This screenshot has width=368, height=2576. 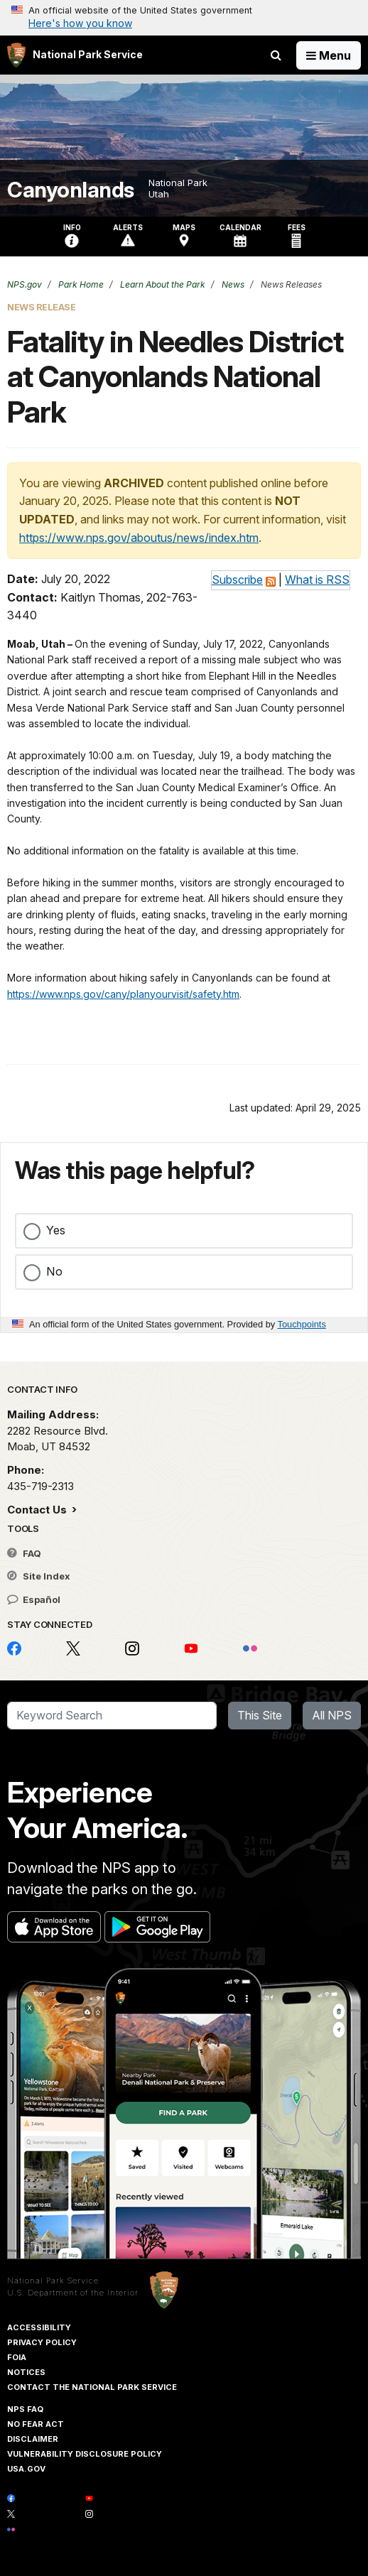 I want to click on FAQ, so click(x=24, y=1553).